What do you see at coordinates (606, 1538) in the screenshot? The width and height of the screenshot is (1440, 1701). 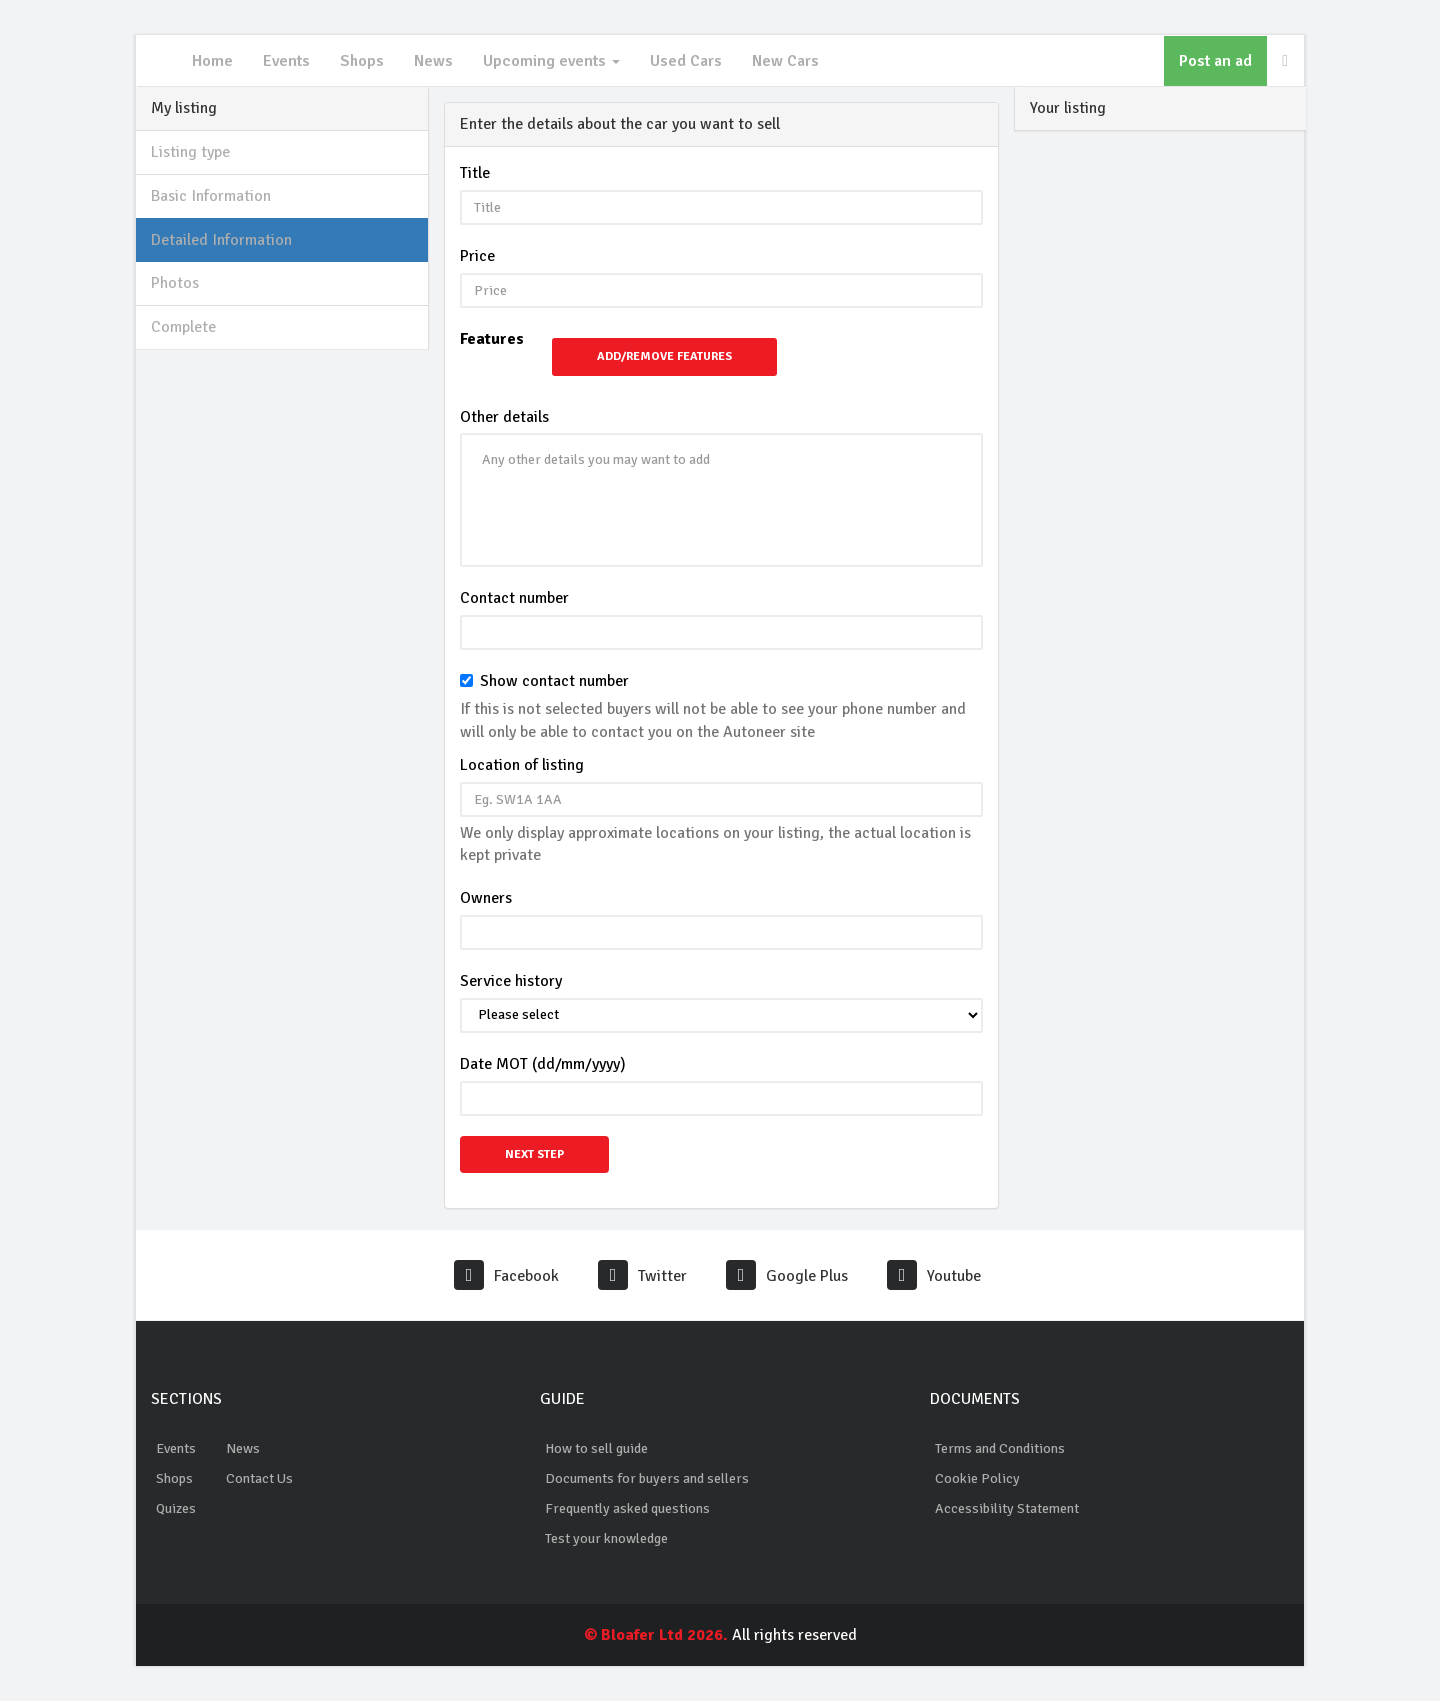 I see `Test your knowledge` at bounding box center [606, 1538].